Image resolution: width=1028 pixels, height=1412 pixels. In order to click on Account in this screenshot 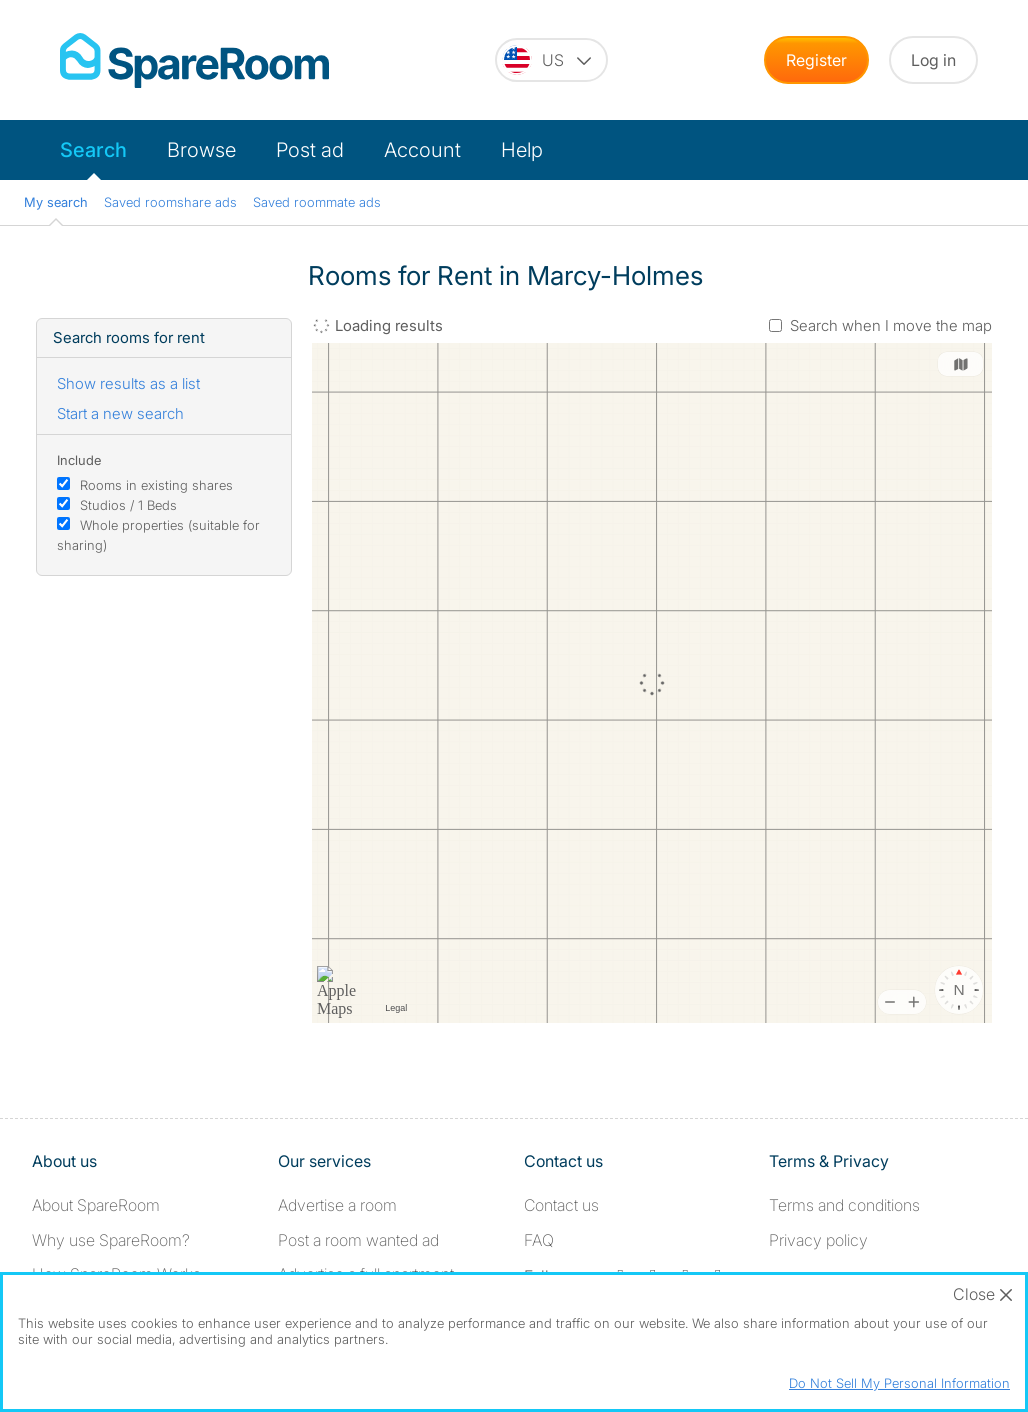, I will do `click(422, 150)`.